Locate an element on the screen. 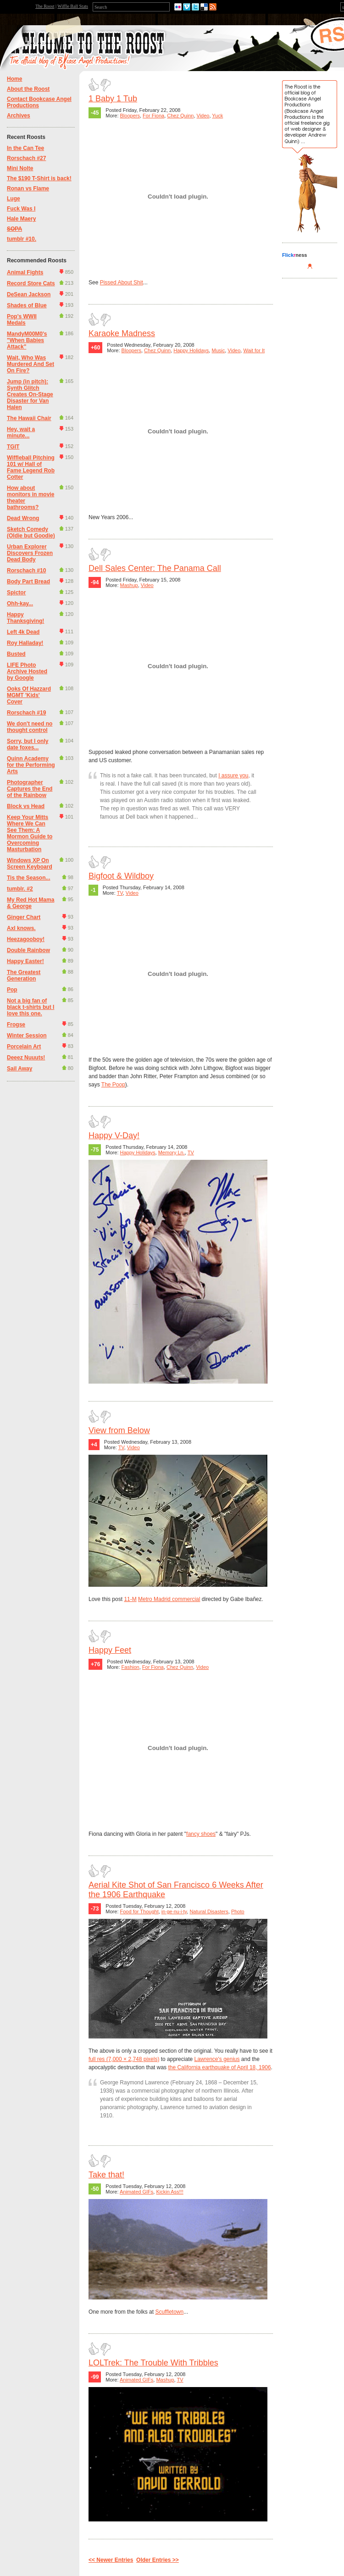 The height and width of the screenshot is (2576, 344). Mashup is located at coordinates (129, 585).